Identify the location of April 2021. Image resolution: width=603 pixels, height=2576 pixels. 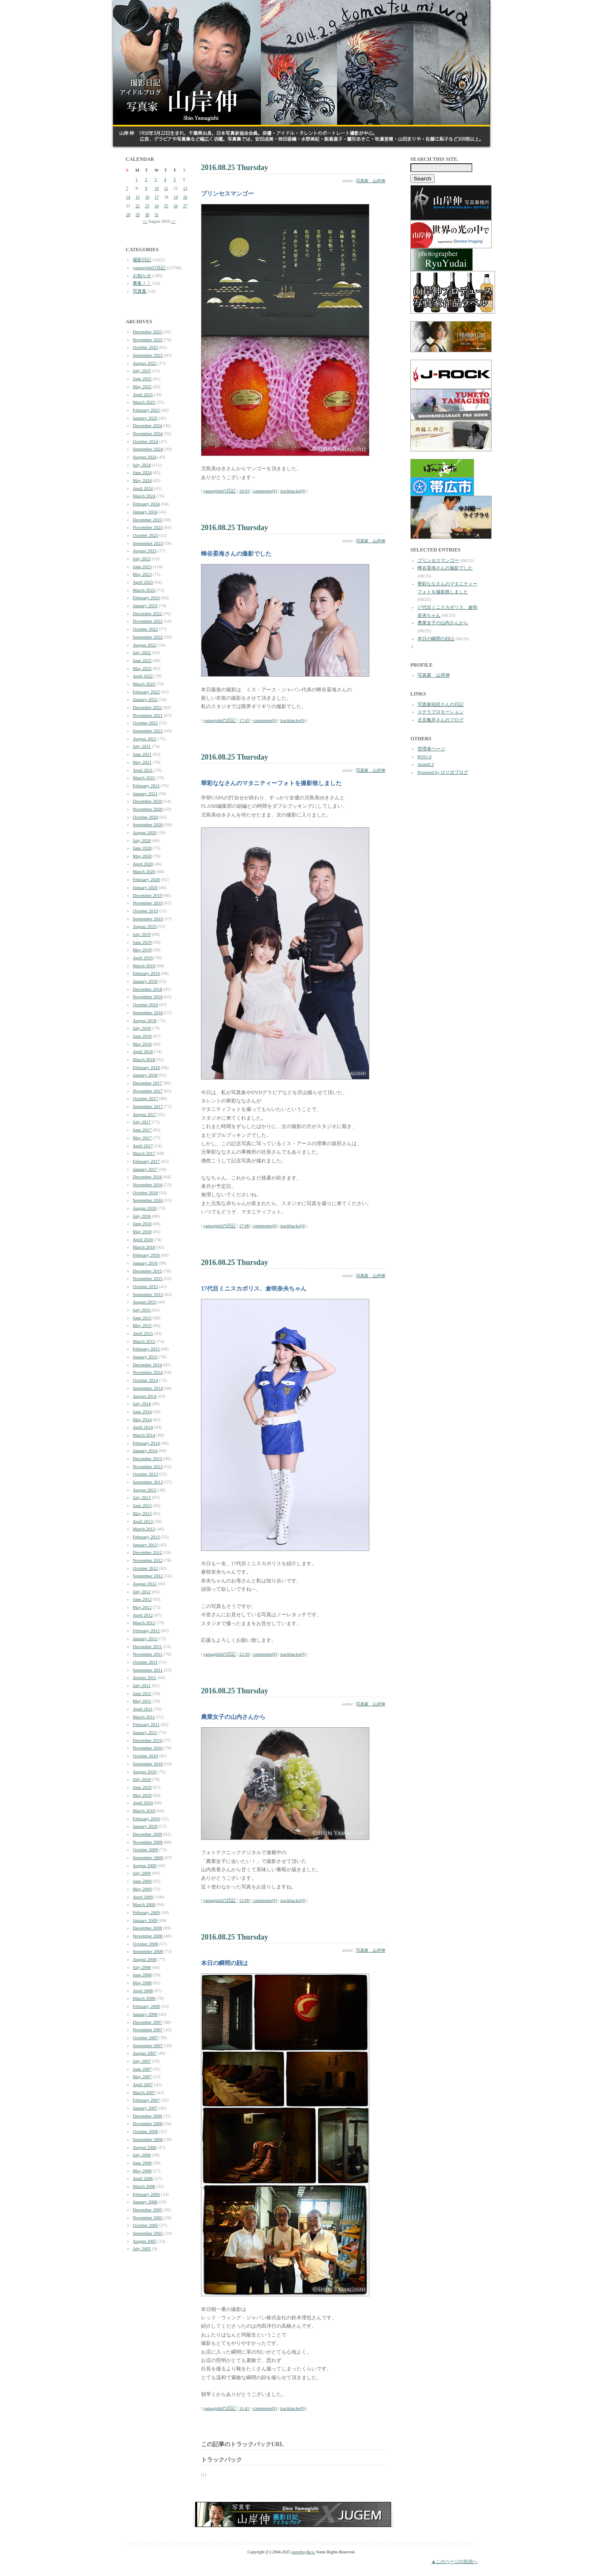
(143, 770).